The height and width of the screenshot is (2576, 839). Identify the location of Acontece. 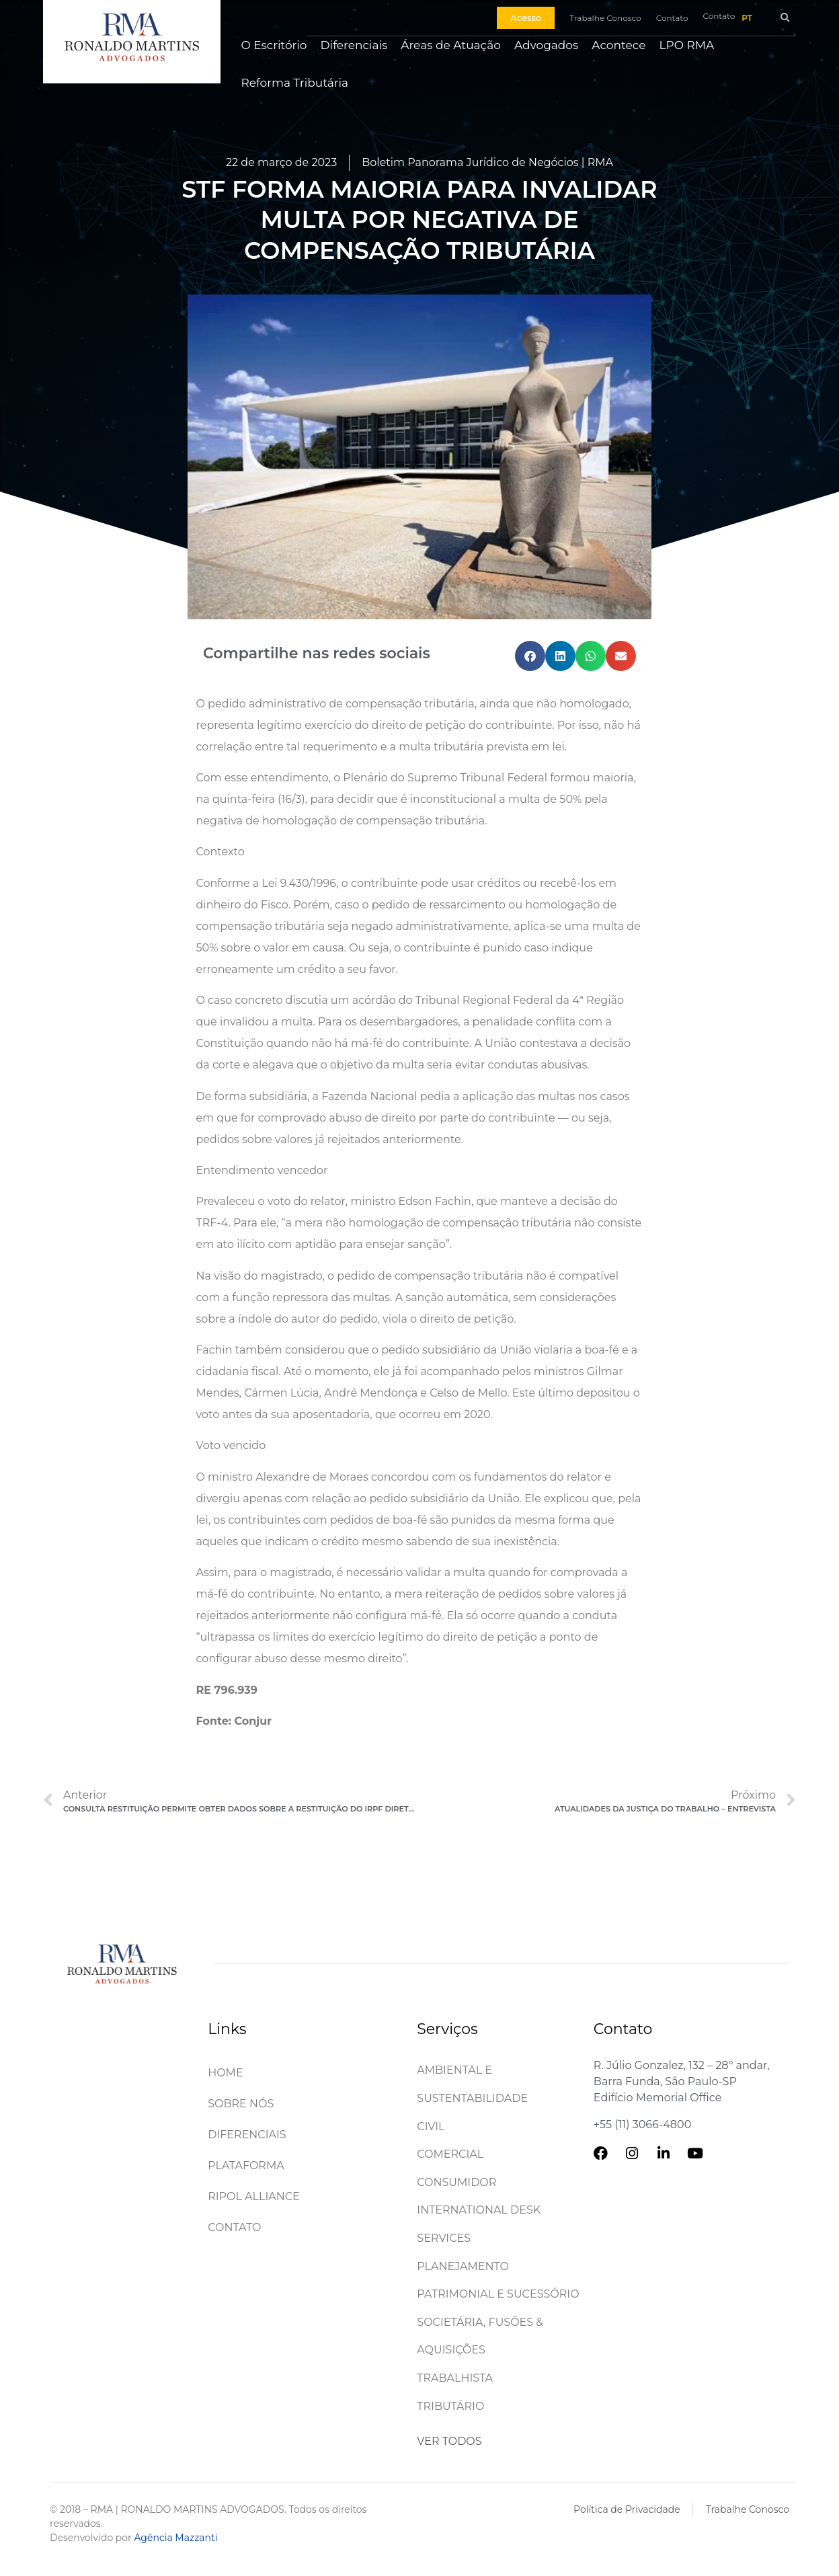
(618, 45).